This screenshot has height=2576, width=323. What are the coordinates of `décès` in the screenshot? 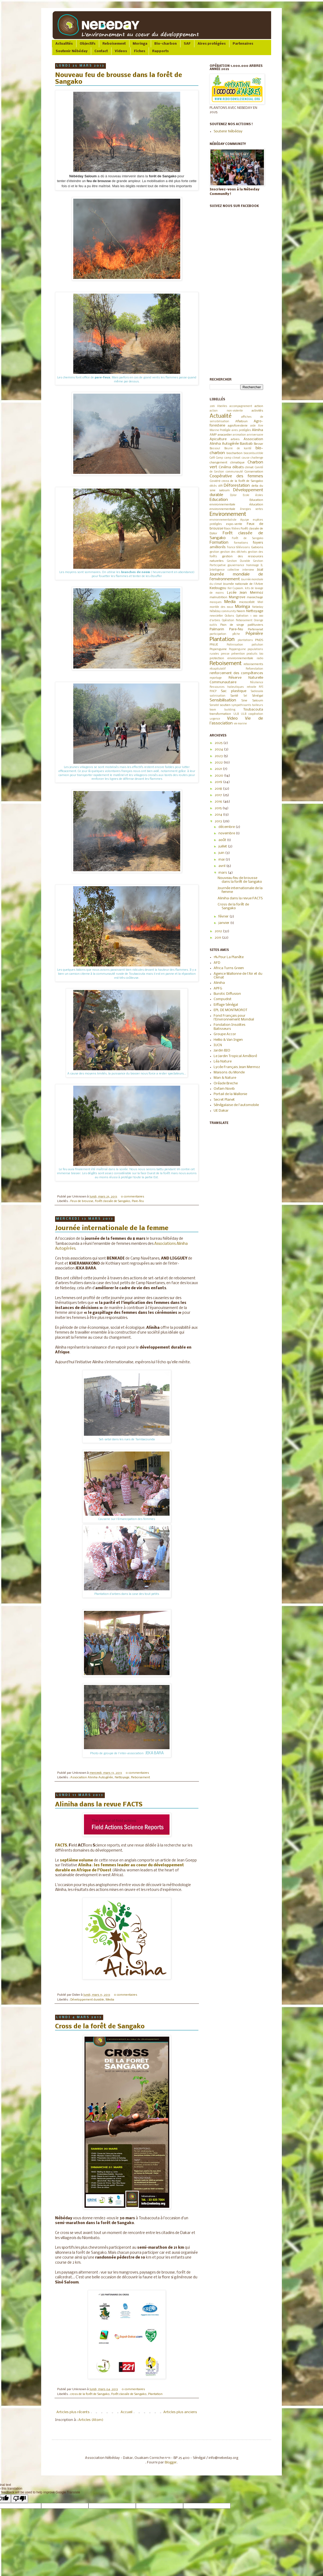 It's located at (213, 486).